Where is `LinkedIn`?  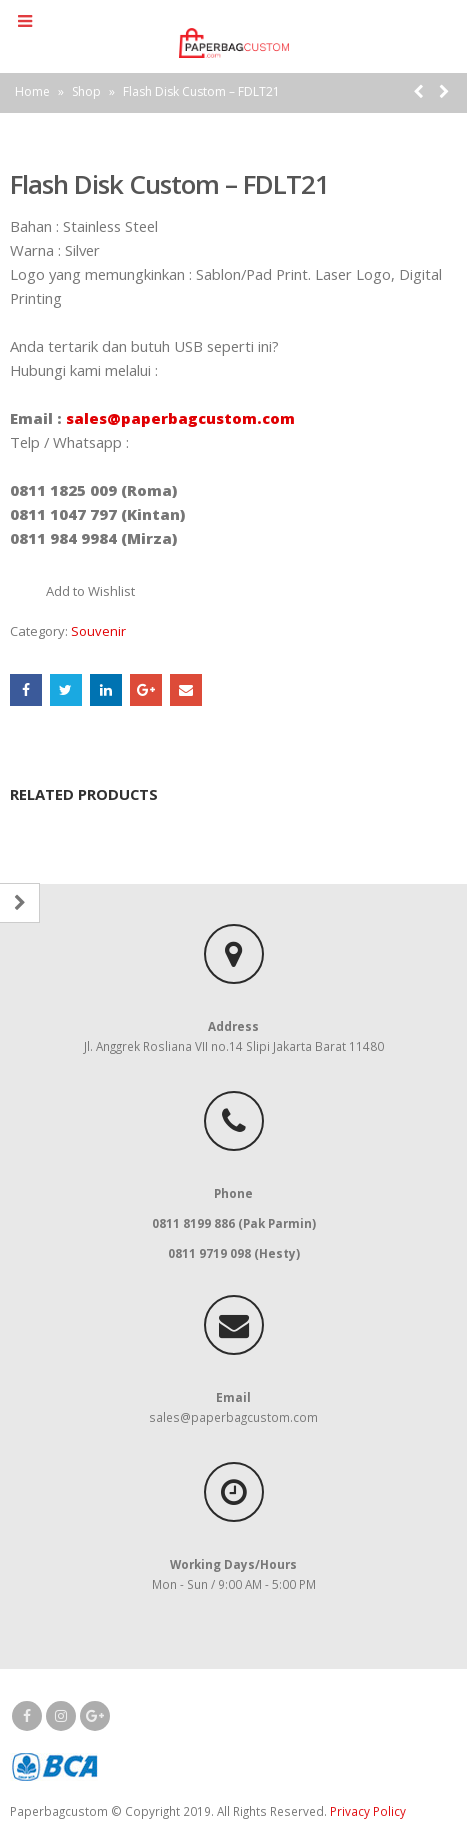
LinkedIn is located at coordinates (106, 690).